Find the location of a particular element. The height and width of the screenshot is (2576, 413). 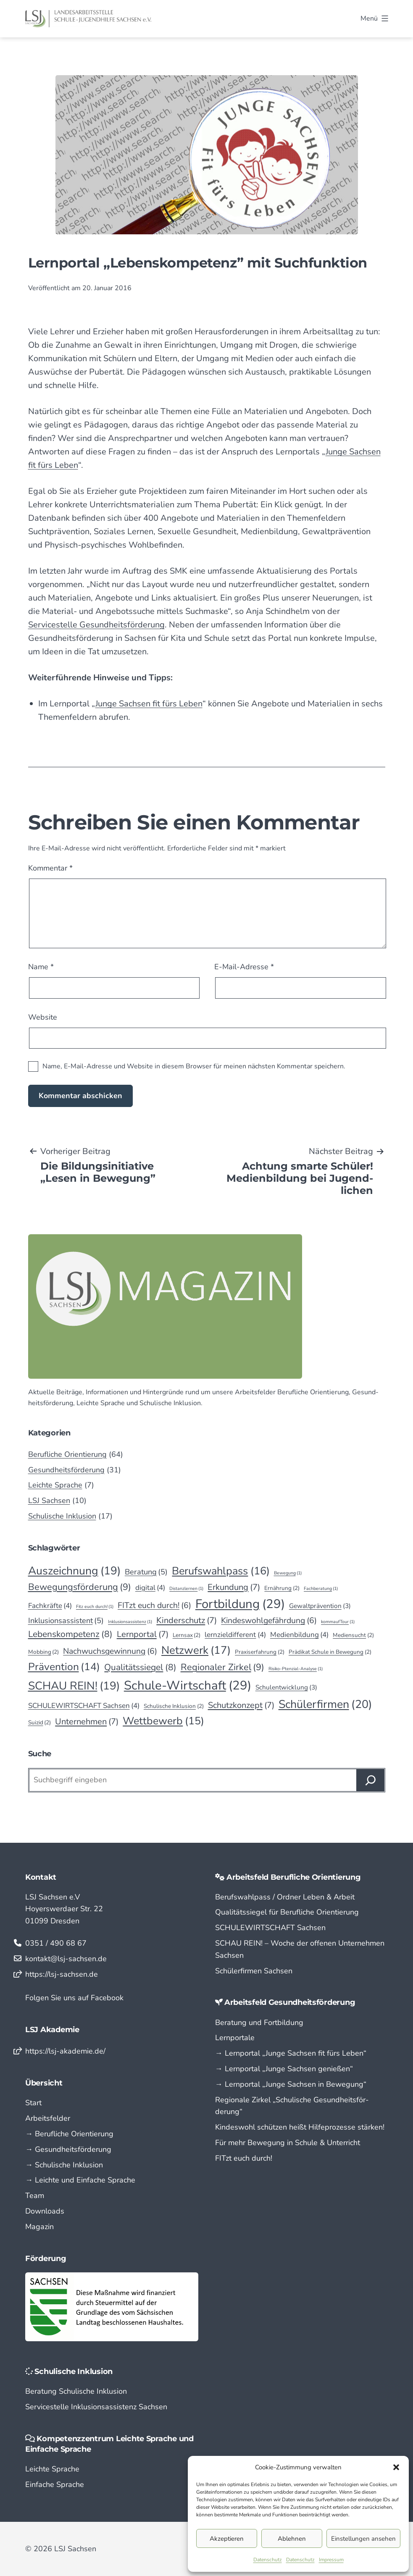

Schulische Inklusion is located at coordinates (62, 1516).